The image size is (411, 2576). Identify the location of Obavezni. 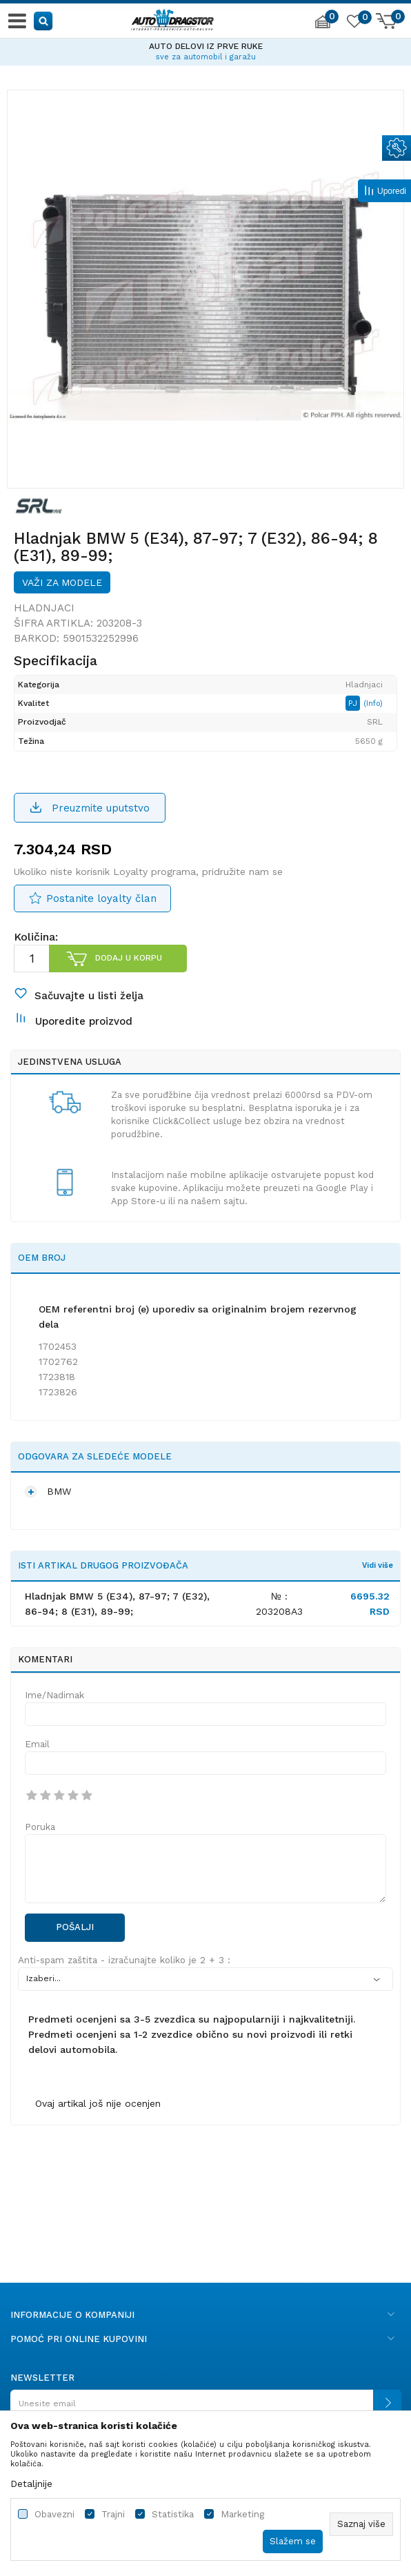
(54, 2514).